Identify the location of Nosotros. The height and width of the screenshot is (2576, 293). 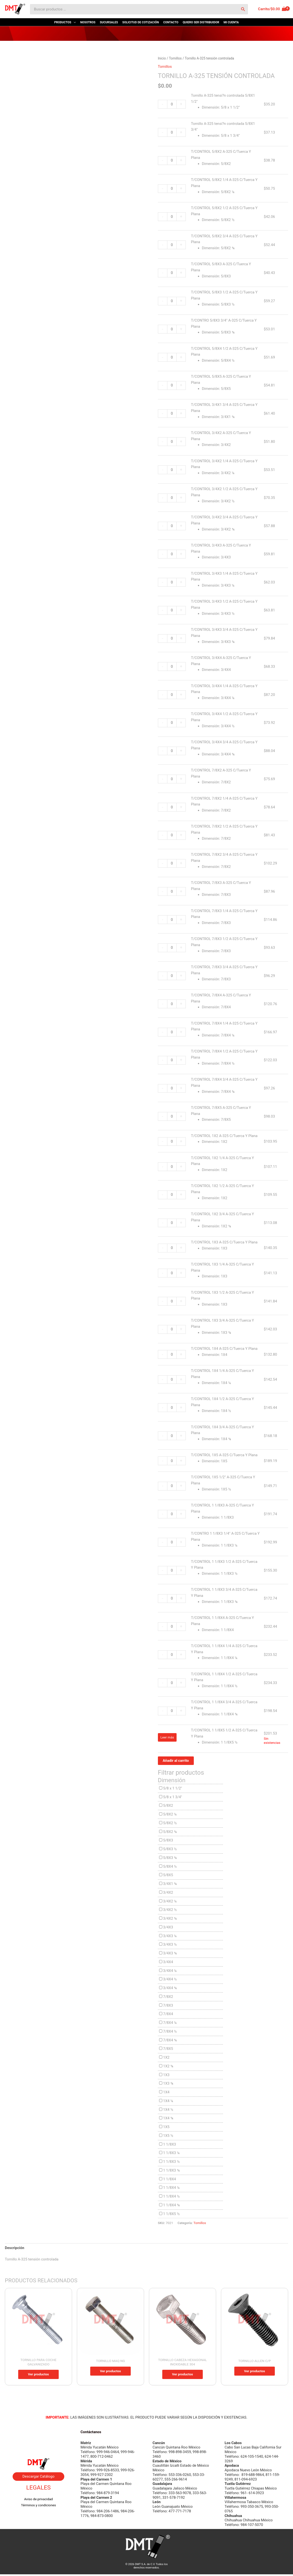
(38, 2434).